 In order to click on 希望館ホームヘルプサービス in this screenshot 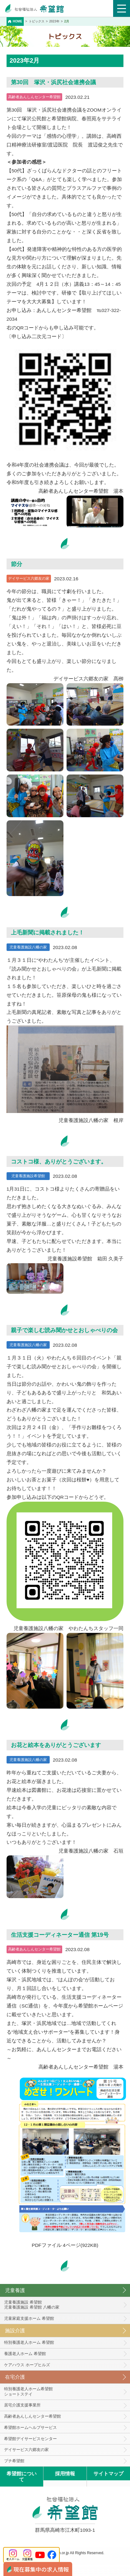, I will do `click(30, 2427)`.